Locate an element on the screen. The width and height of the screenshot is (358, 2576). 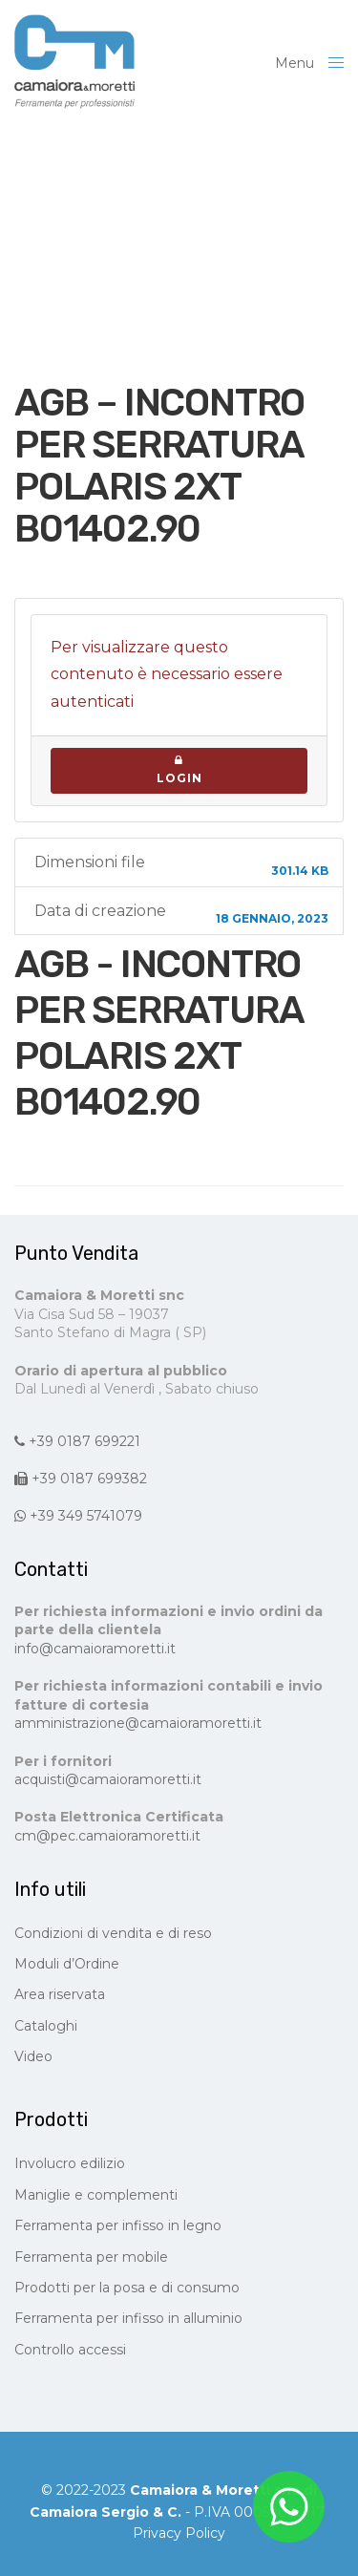
Involucro edilizio is located at coordinates (69, 2163).